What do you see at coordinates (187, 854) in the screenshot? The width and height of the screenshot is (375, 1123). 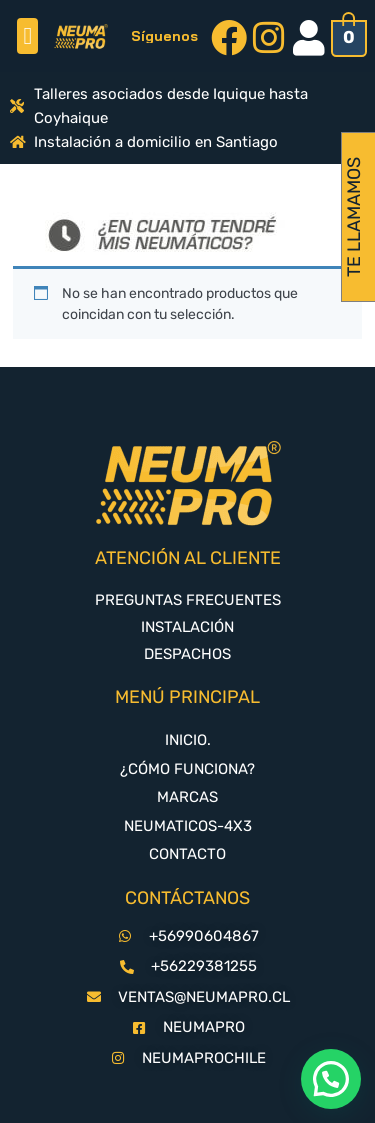 I see `CONTACTO` at bounding box center [187, 854].